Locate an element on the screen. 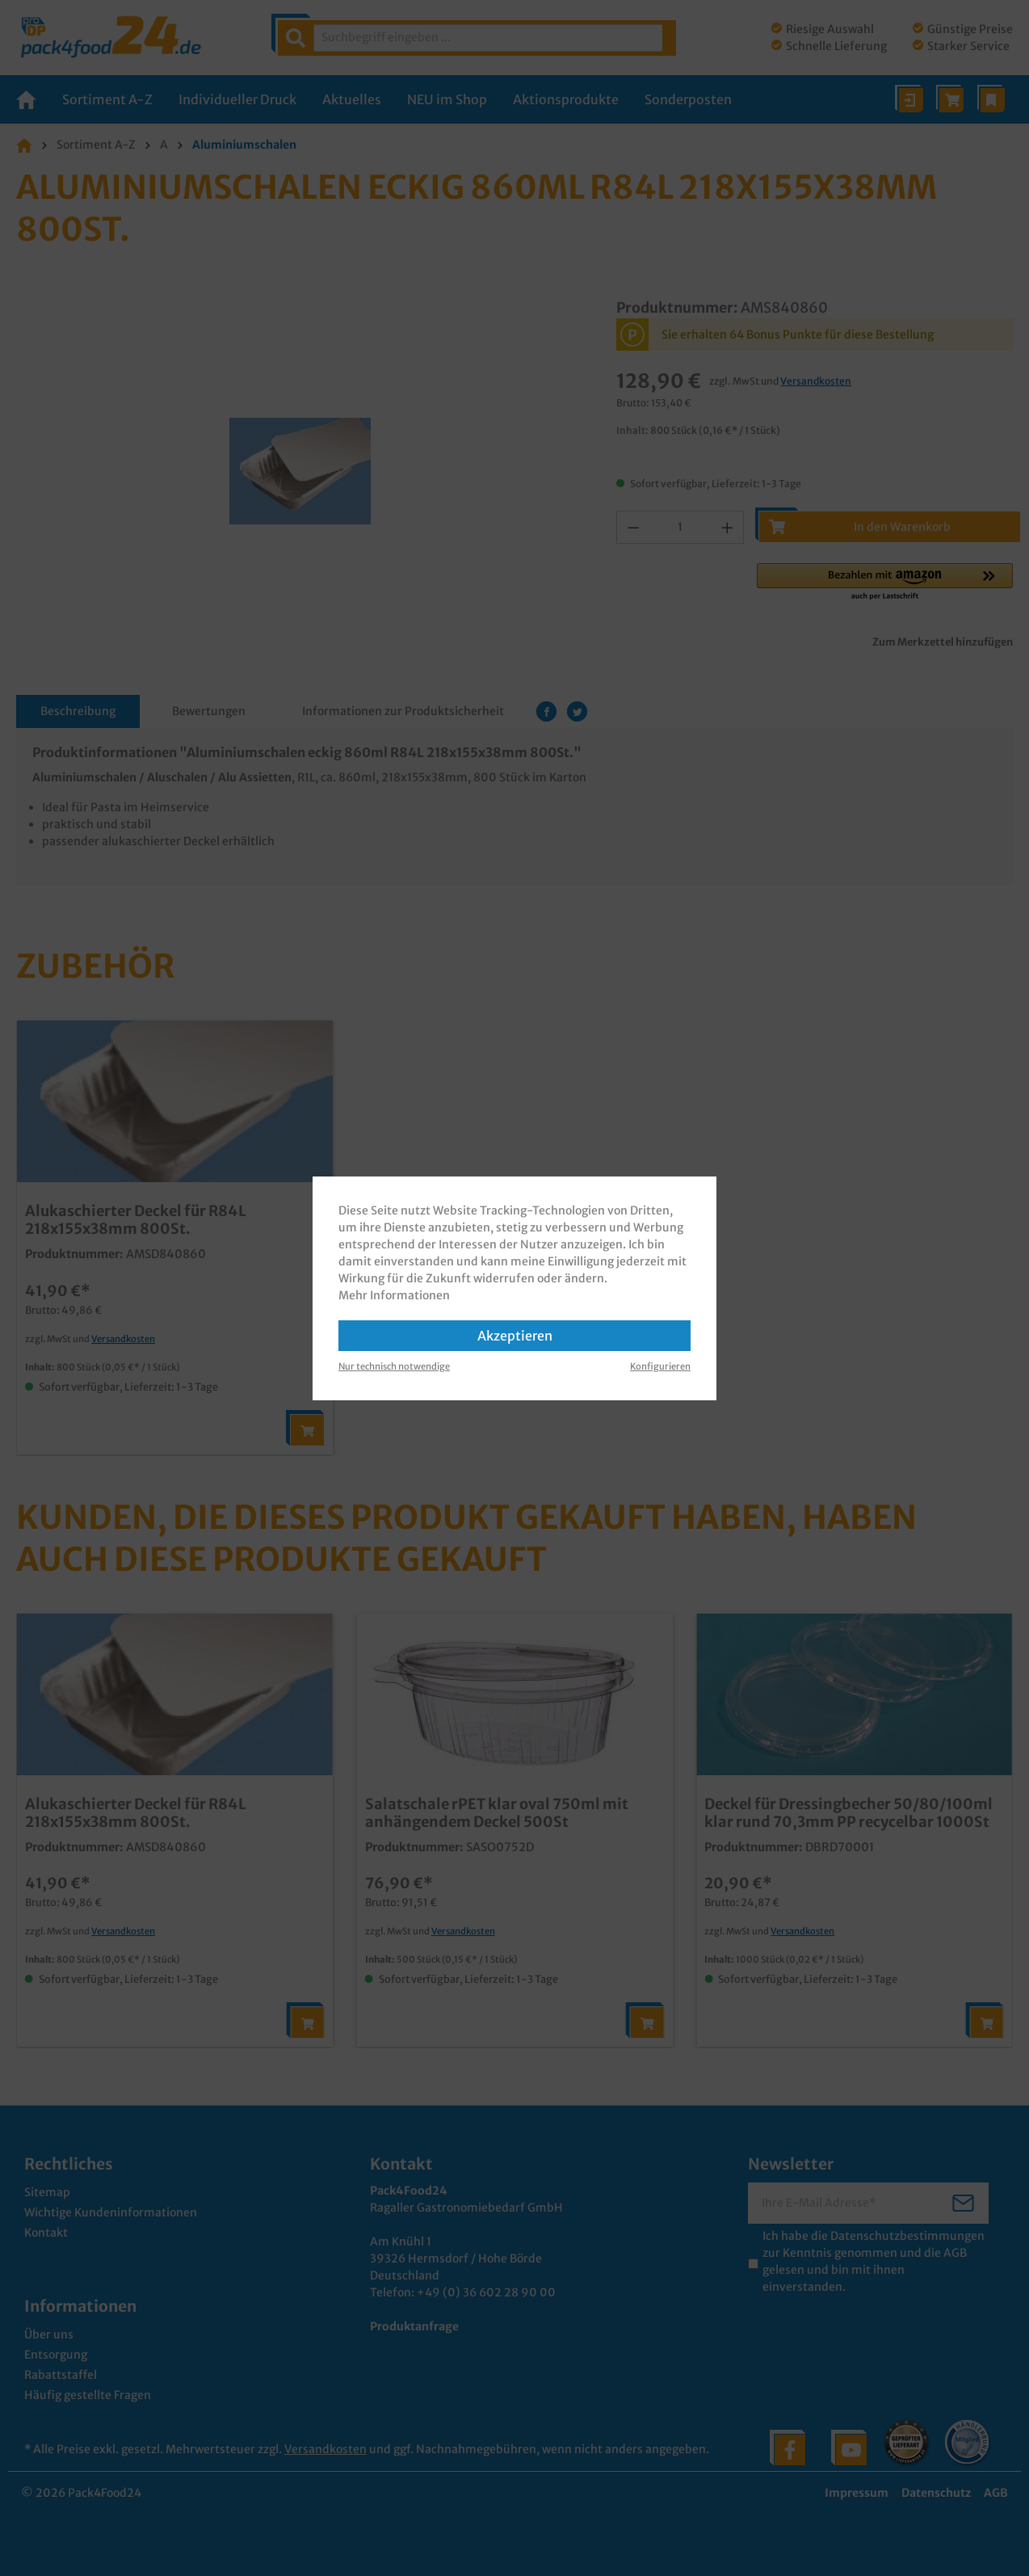  Konfigurieren is located at coordinates (660, 1366).